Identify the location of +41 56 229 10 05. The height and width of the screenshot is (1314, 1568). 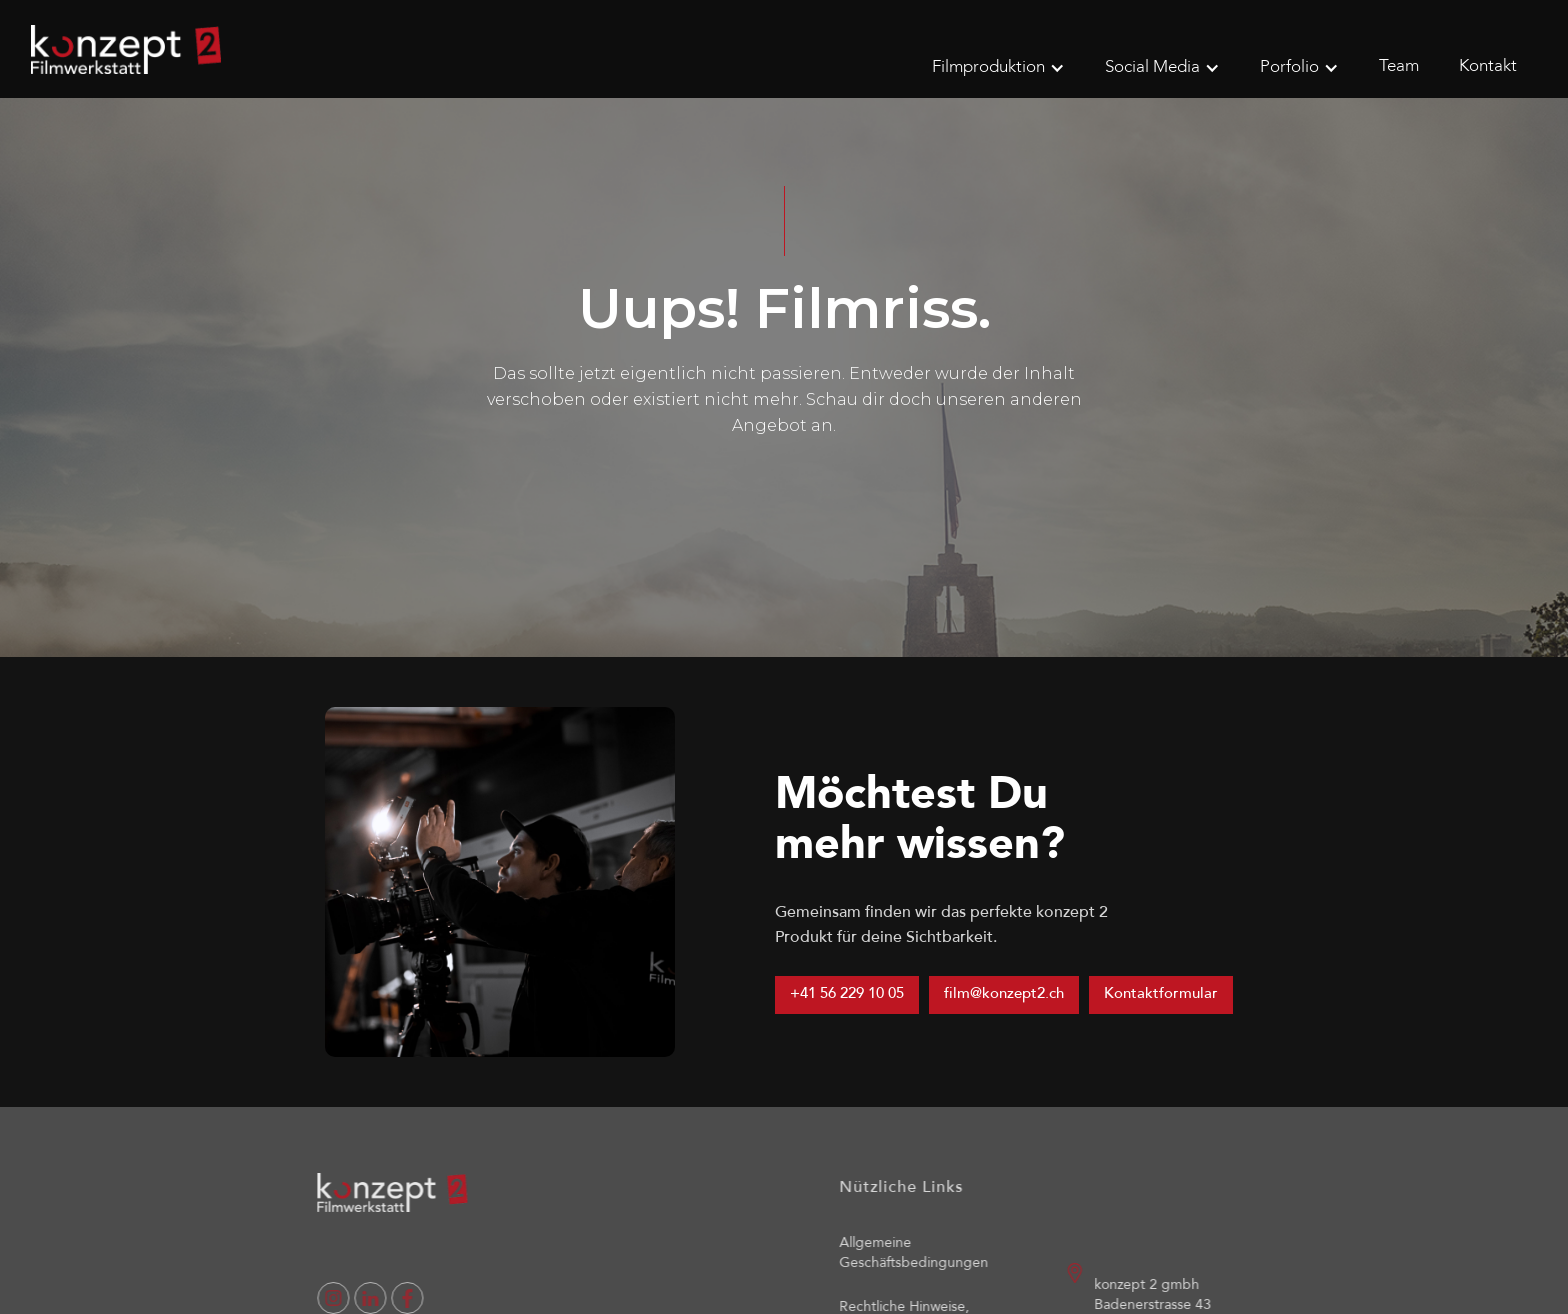
(847, 994).